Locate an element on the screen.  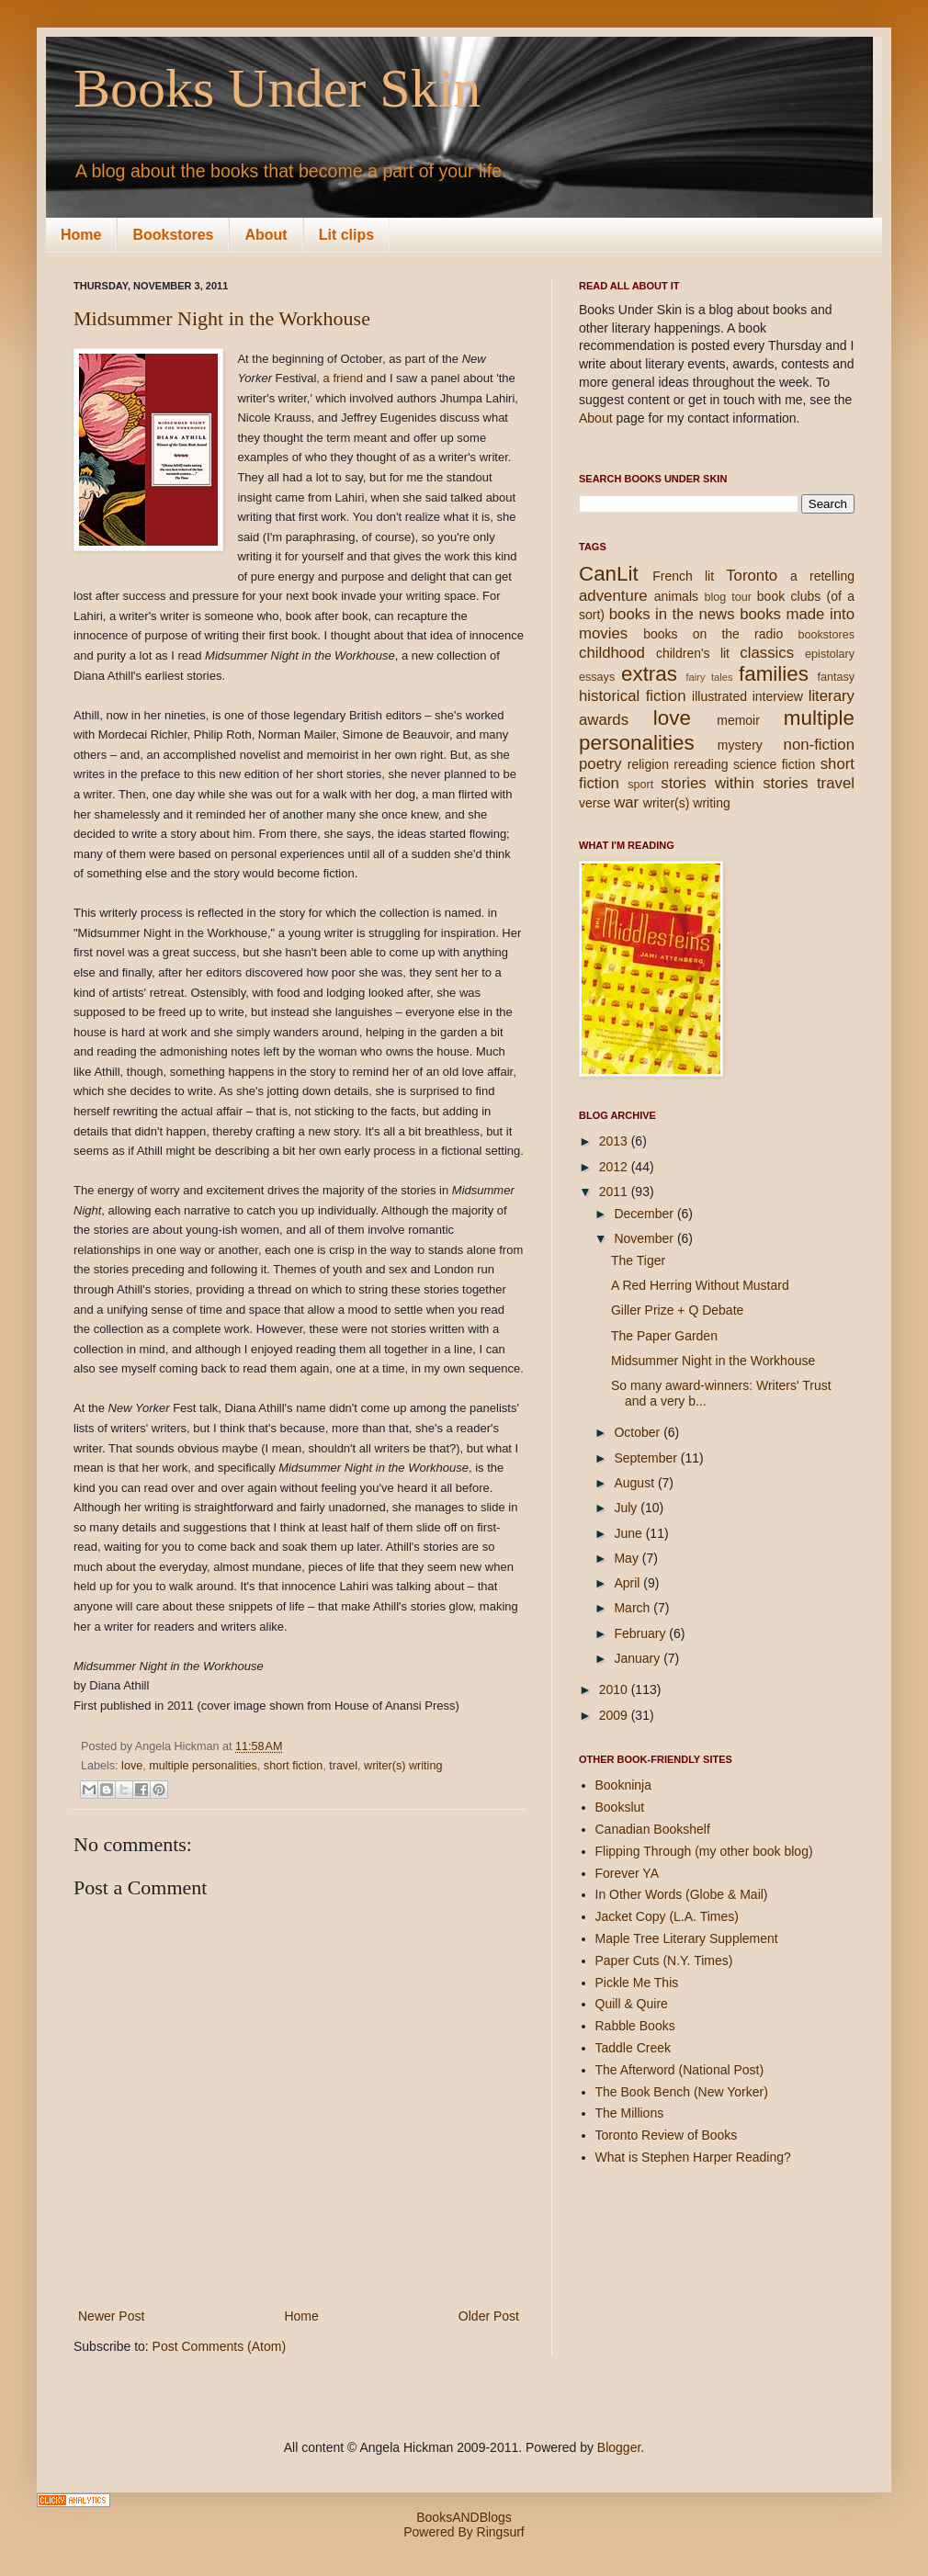
Pickle Me This is located at coordinates (637, 1982).